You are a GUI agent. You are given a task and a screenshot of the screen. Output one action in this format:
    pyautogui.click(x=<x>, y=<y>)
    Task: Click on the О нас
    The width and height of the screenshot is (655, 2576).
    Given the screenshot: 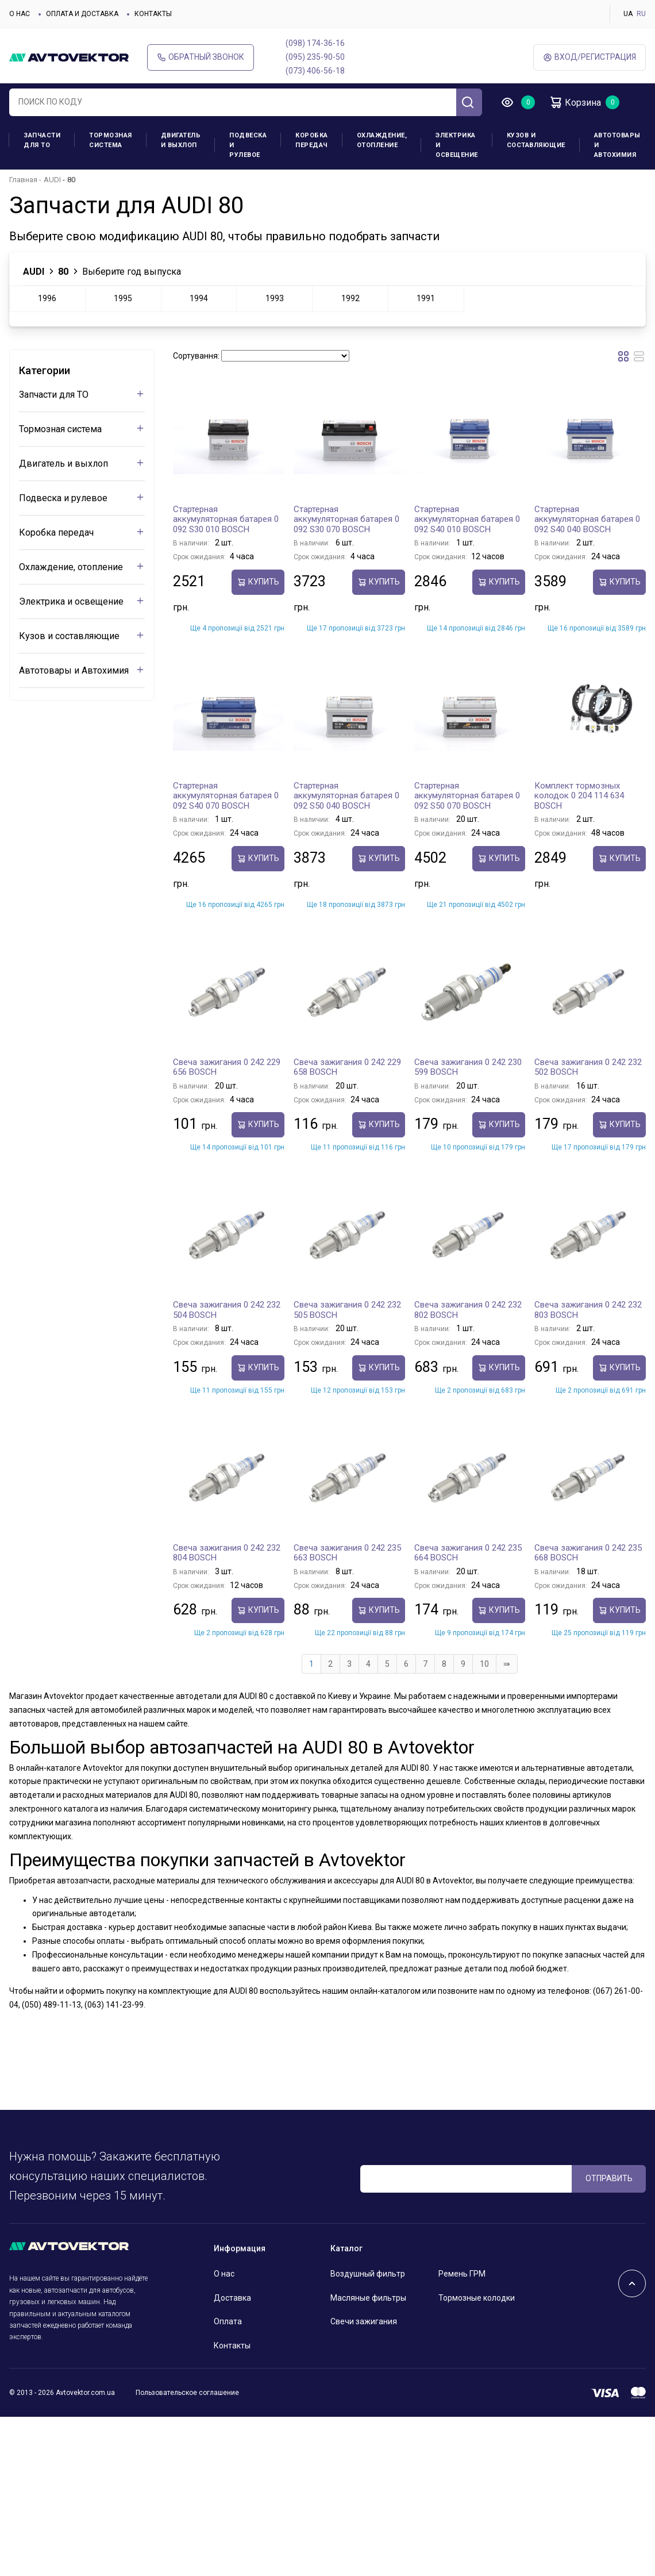 What is the action you would take?
    pyautogui.click(x=19, y=14)
    